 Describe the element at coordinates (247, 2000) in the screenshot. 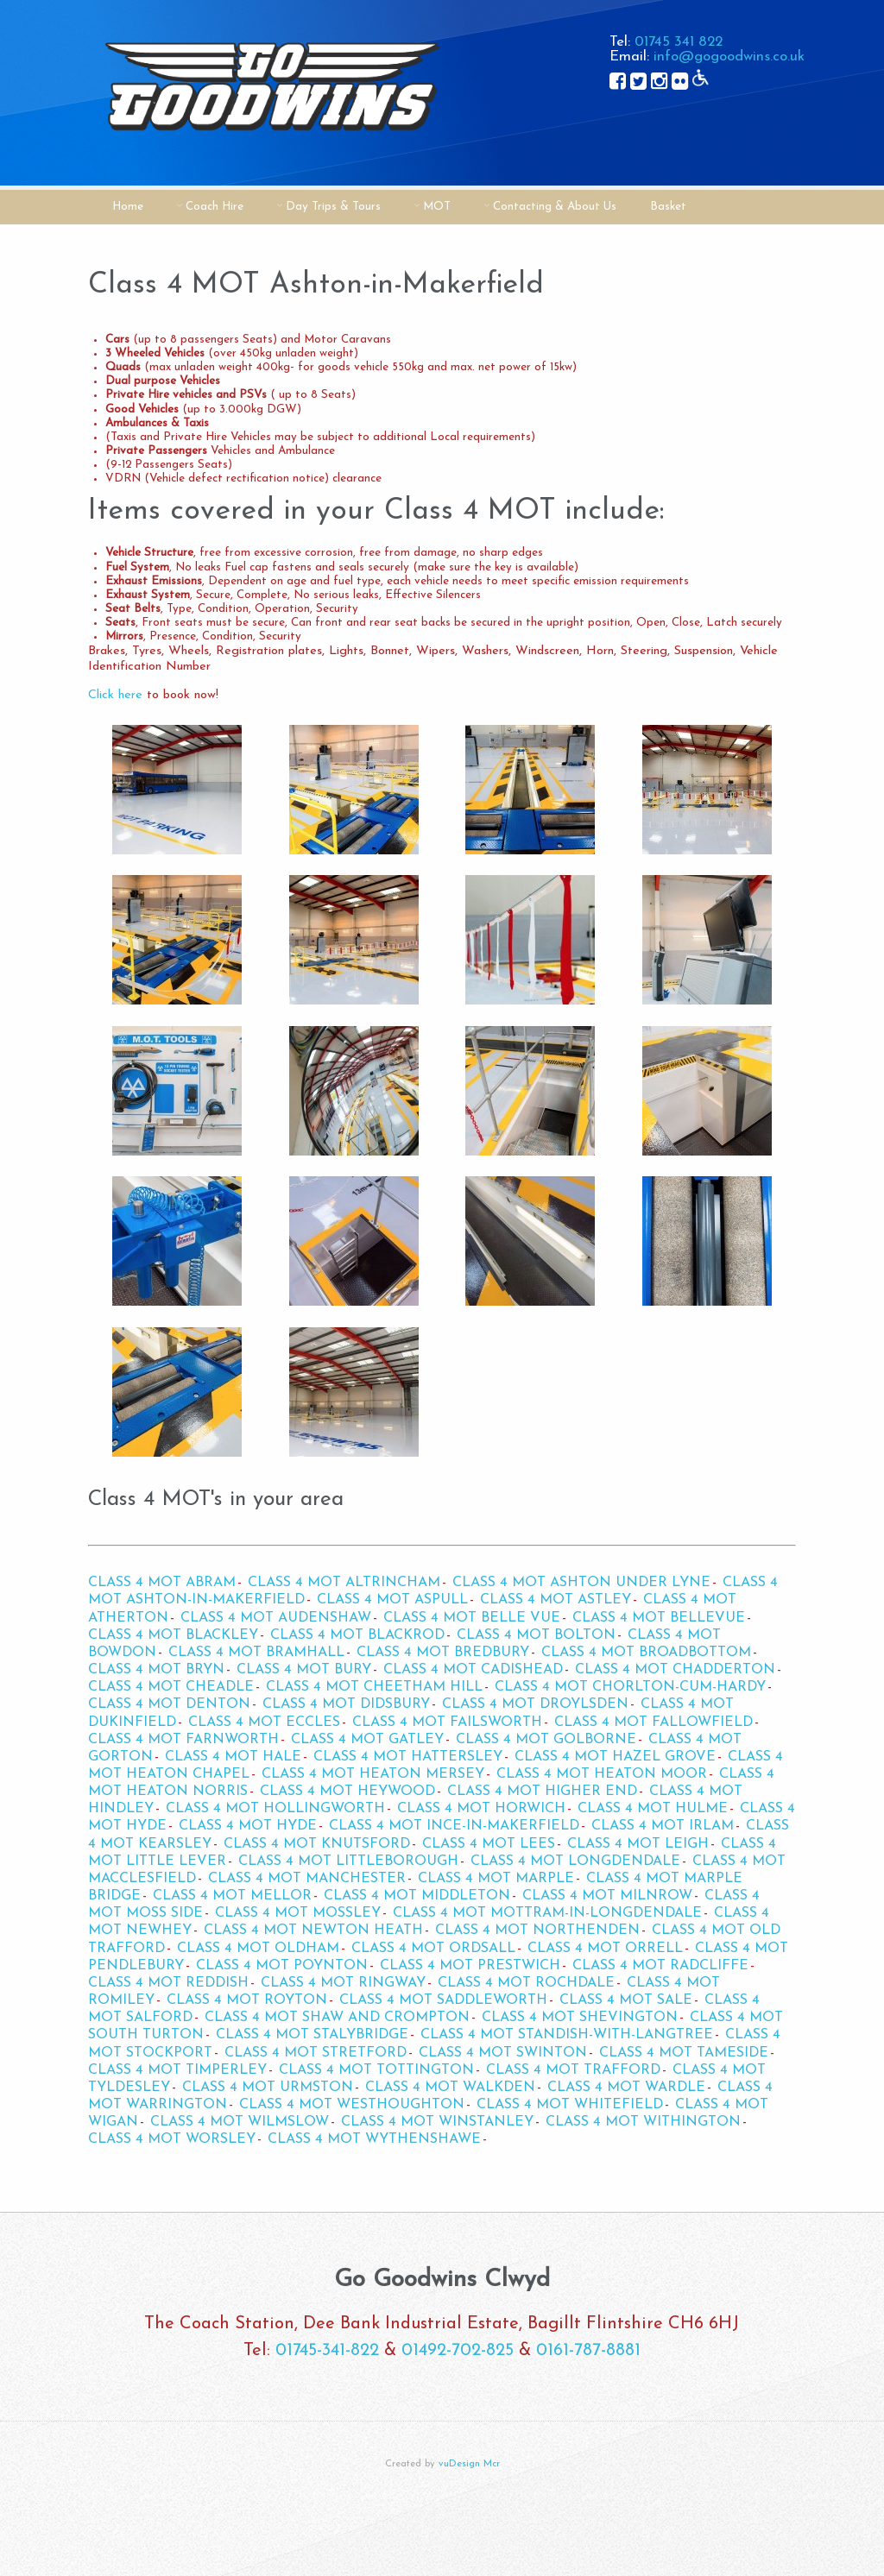

I see `Class 4 MOT Royton` at that location.